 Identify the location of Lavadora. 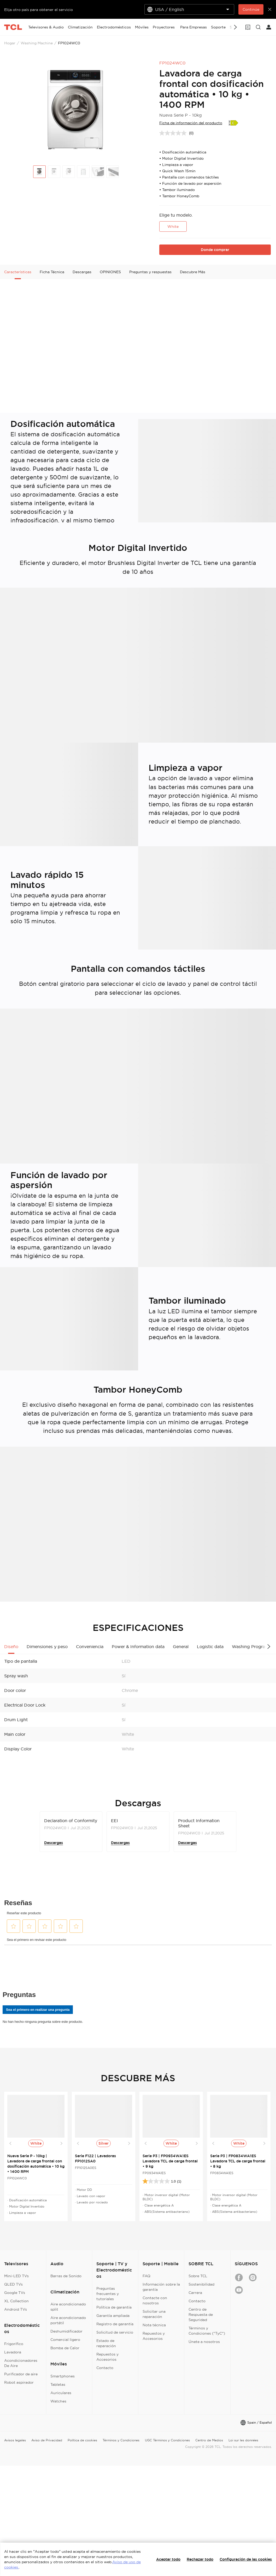
(12, 2352).